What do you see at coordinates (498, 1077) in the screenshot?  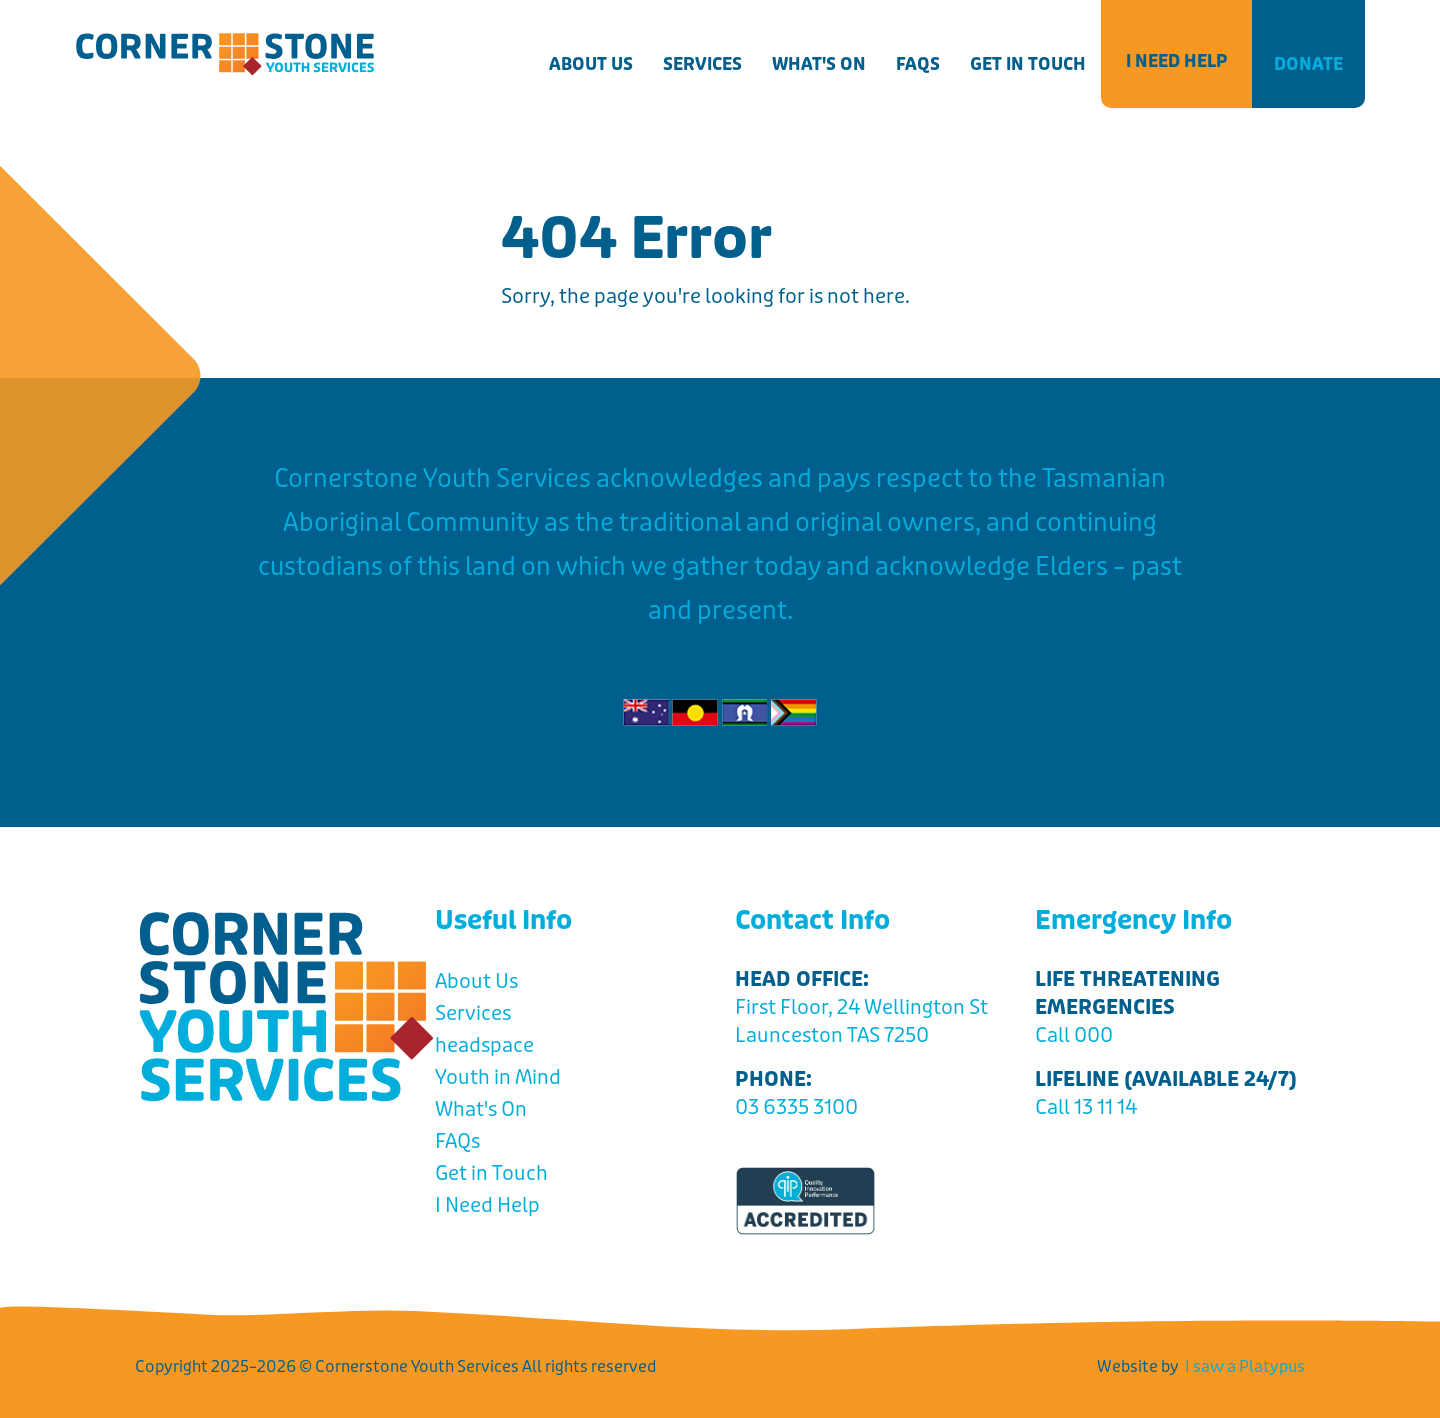 I see `Youth in Mind` at bounding box center [498, 1077].